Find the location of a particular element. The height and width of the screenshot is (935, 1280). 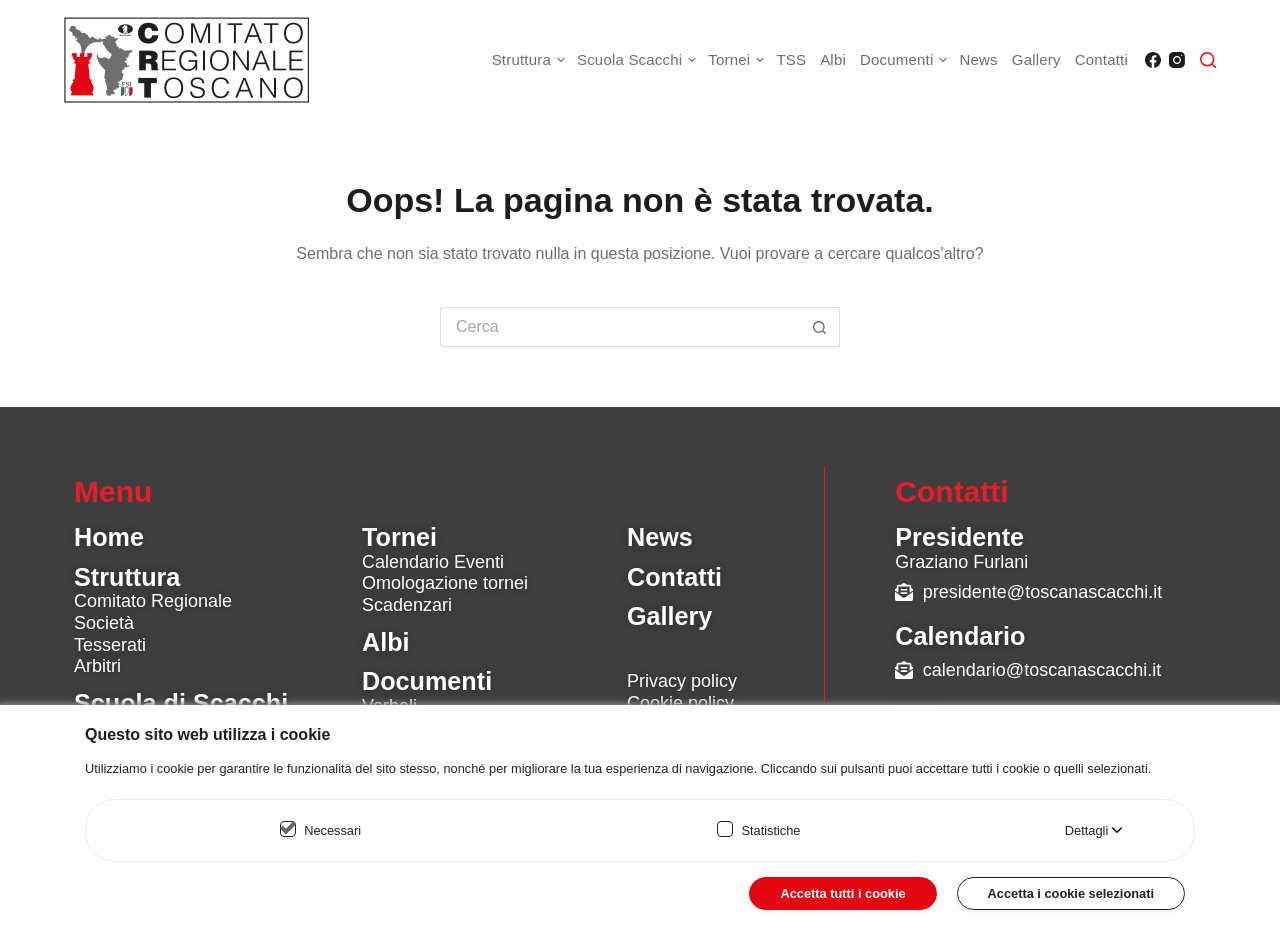

Tornei [menuitem] is located at coordinates (738, 60).